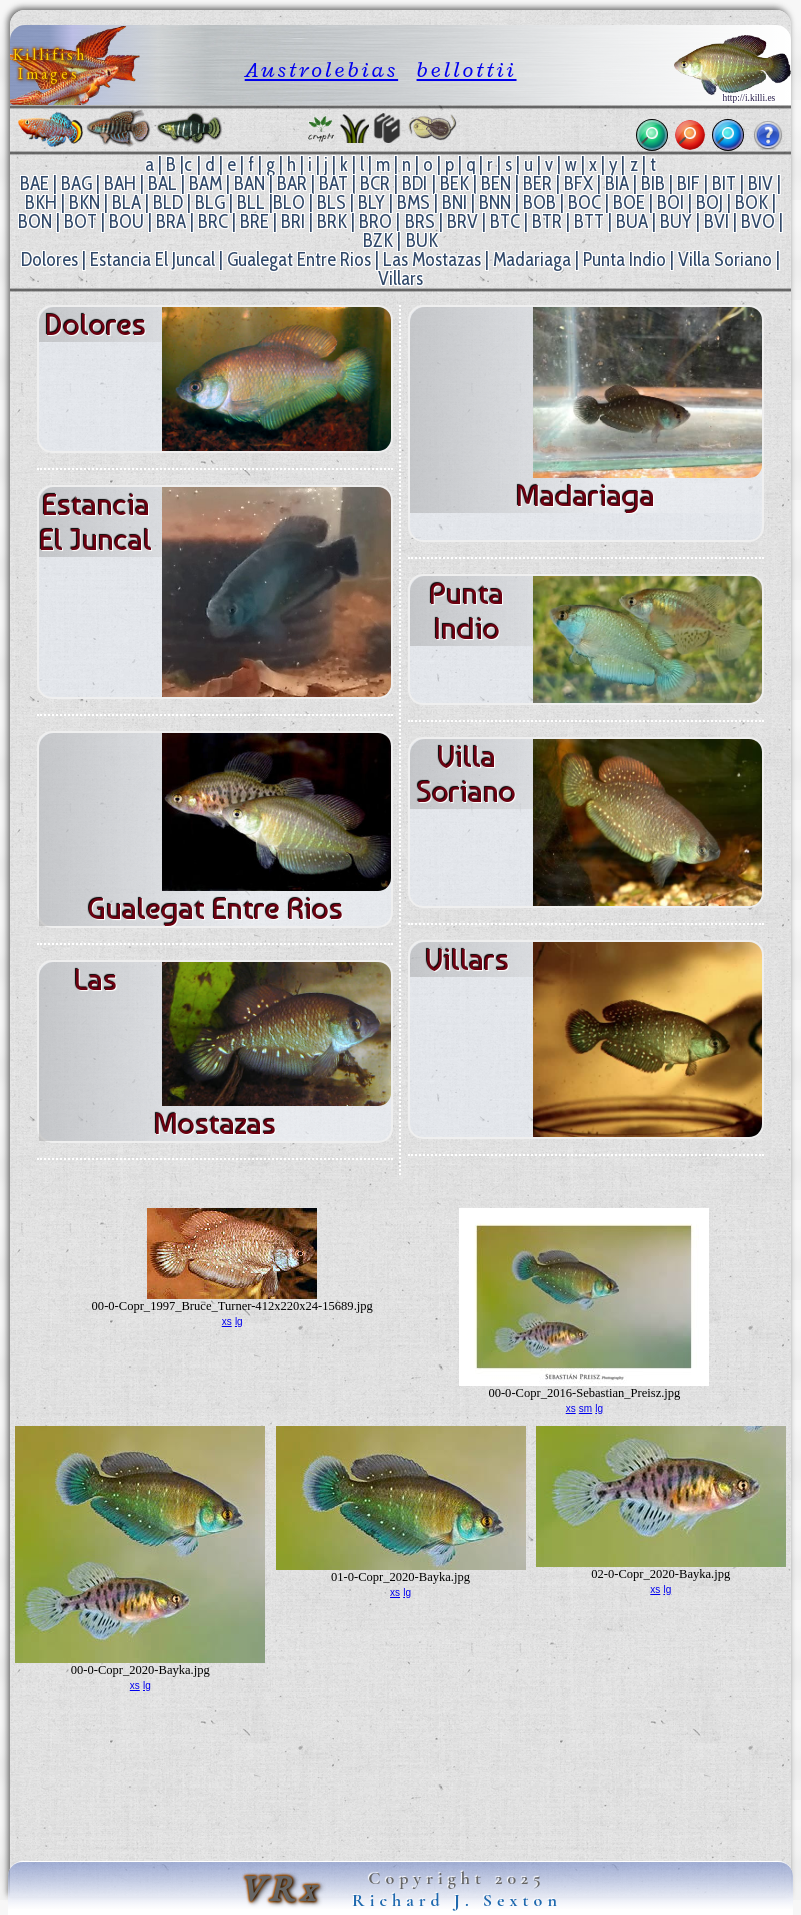  I want to click on BRE, so click(254, 221).